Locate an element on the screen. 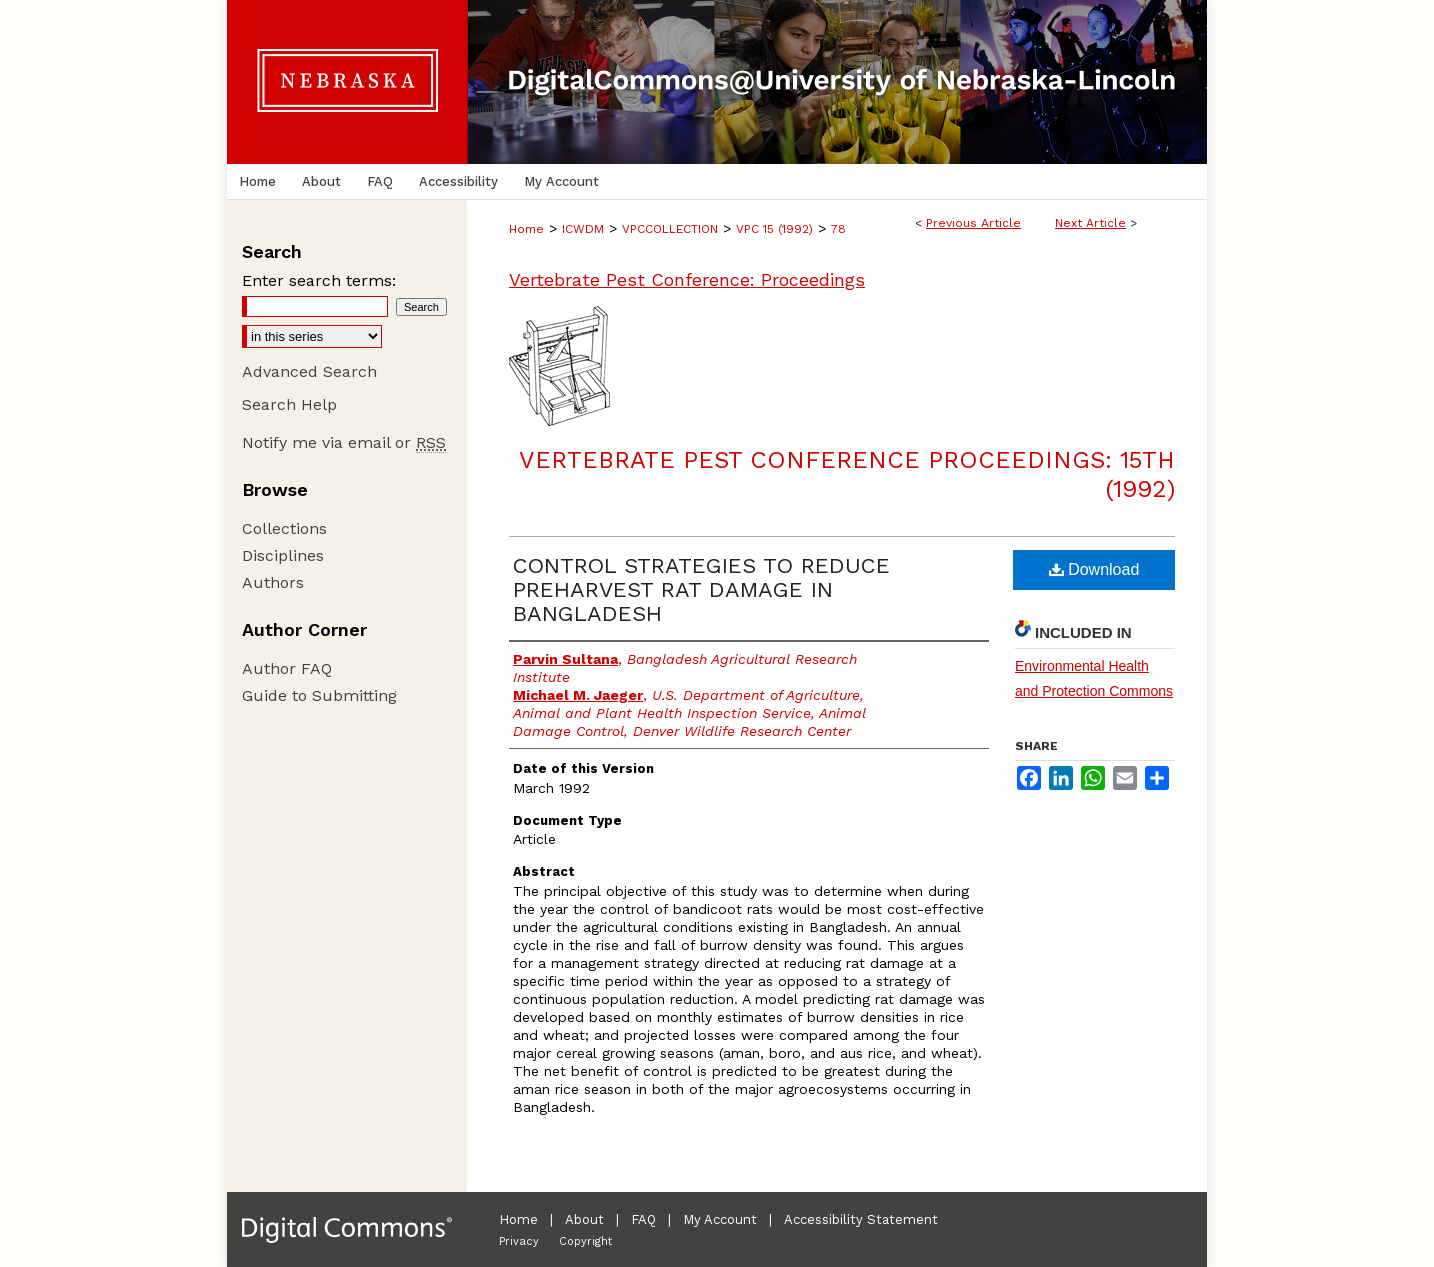 Image resolution: width=1434 pixels, height=1267 pixels. ICWDM is located at coordinates (583, 229).